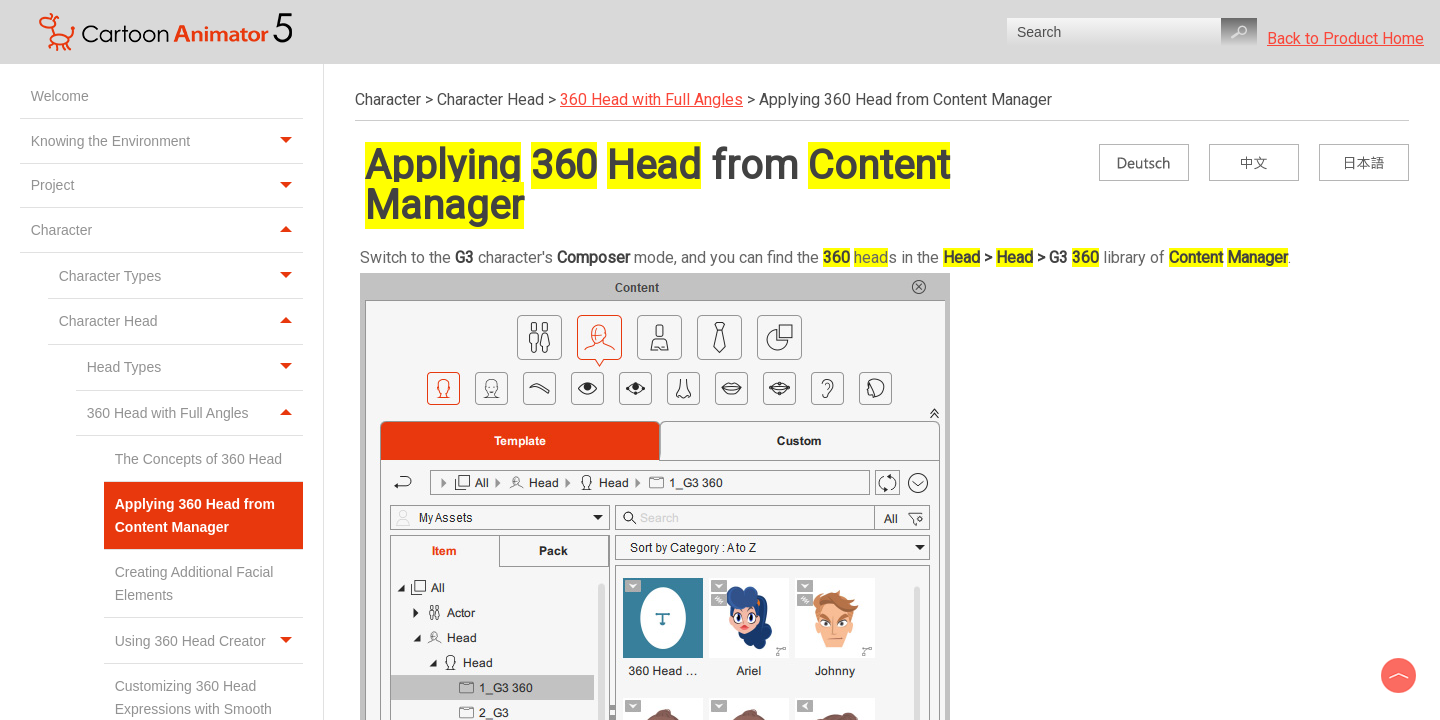 The height and width of the screenshot is (720, 1440). Describe the element at coordinates (167, 230) in the screenshot. I see `Character` at that location.